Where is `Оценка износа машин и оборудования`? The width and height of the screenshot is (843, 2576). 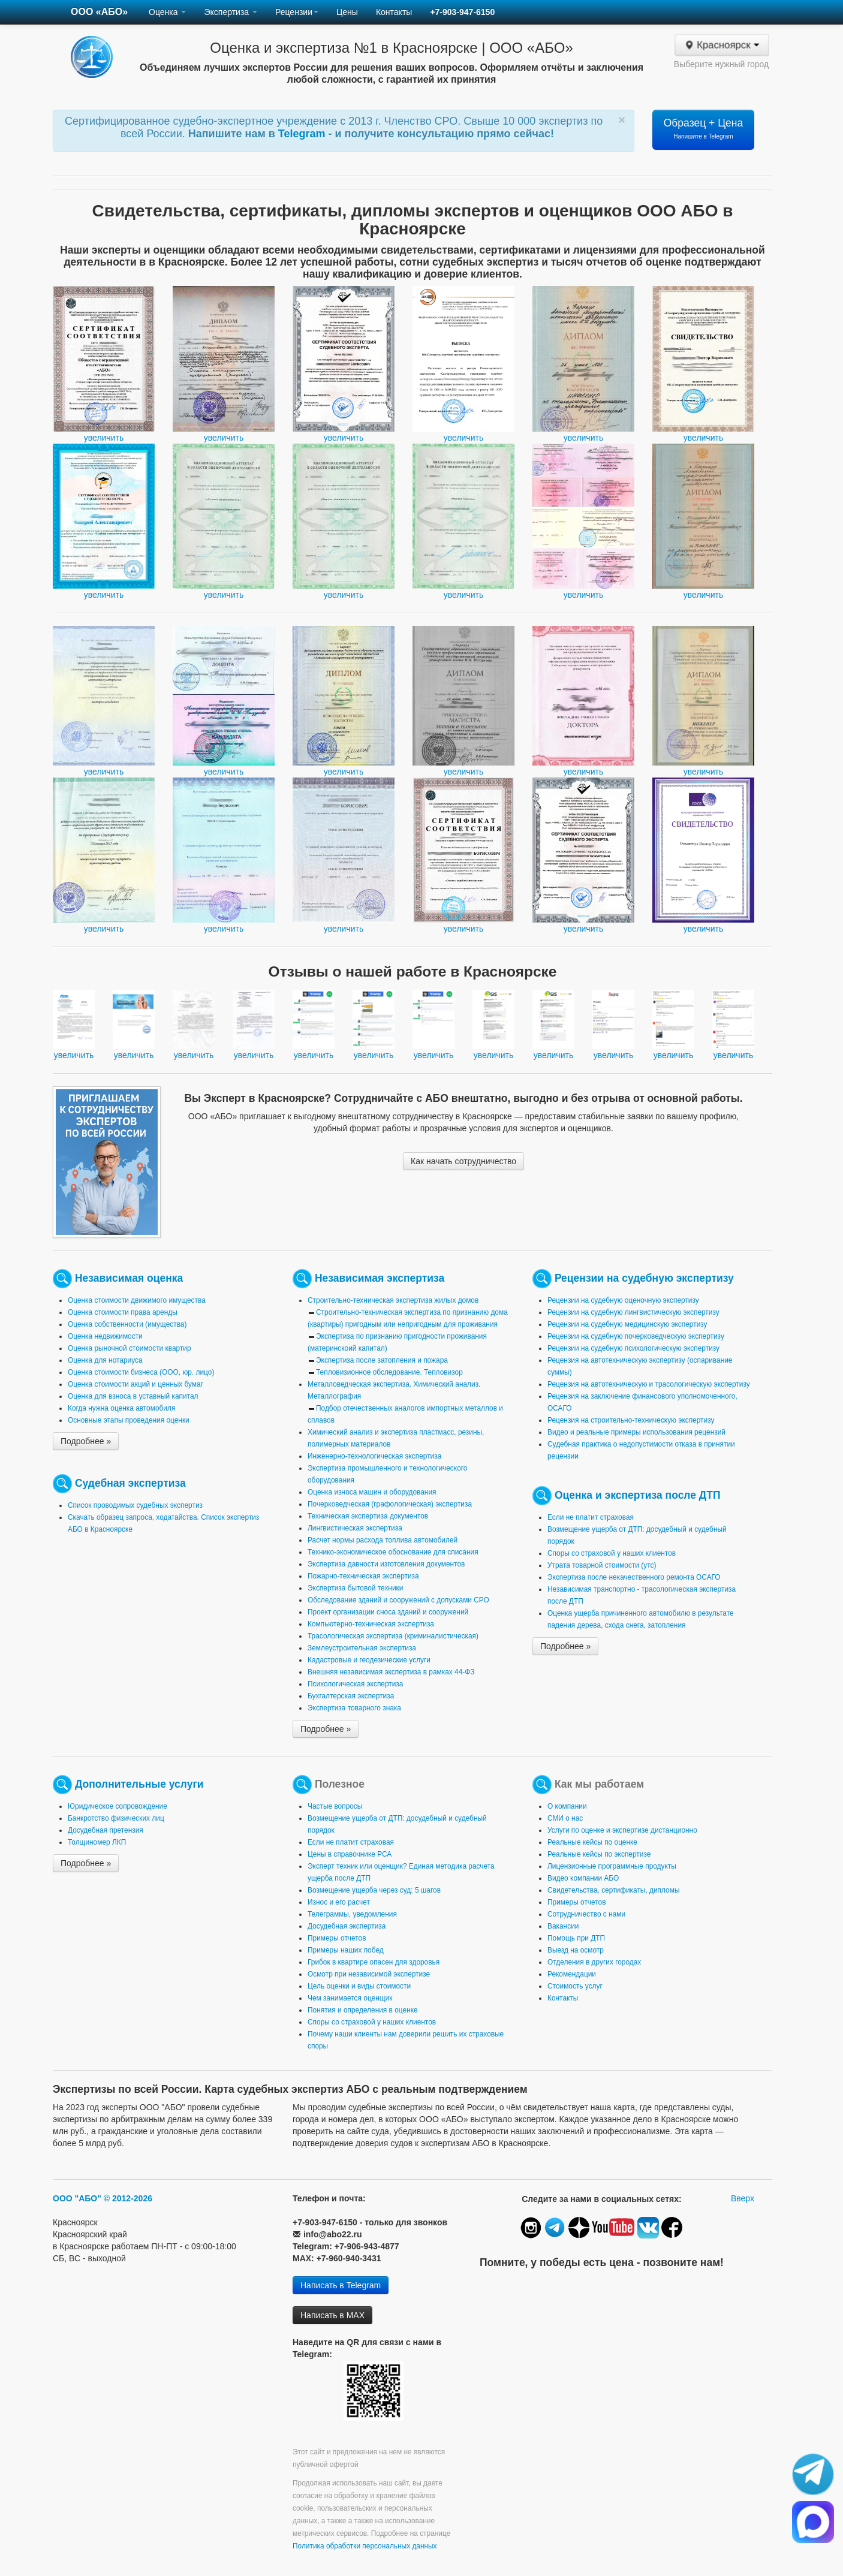
Оценка износа машин и оборудования is located at coordinates (372, 1492).